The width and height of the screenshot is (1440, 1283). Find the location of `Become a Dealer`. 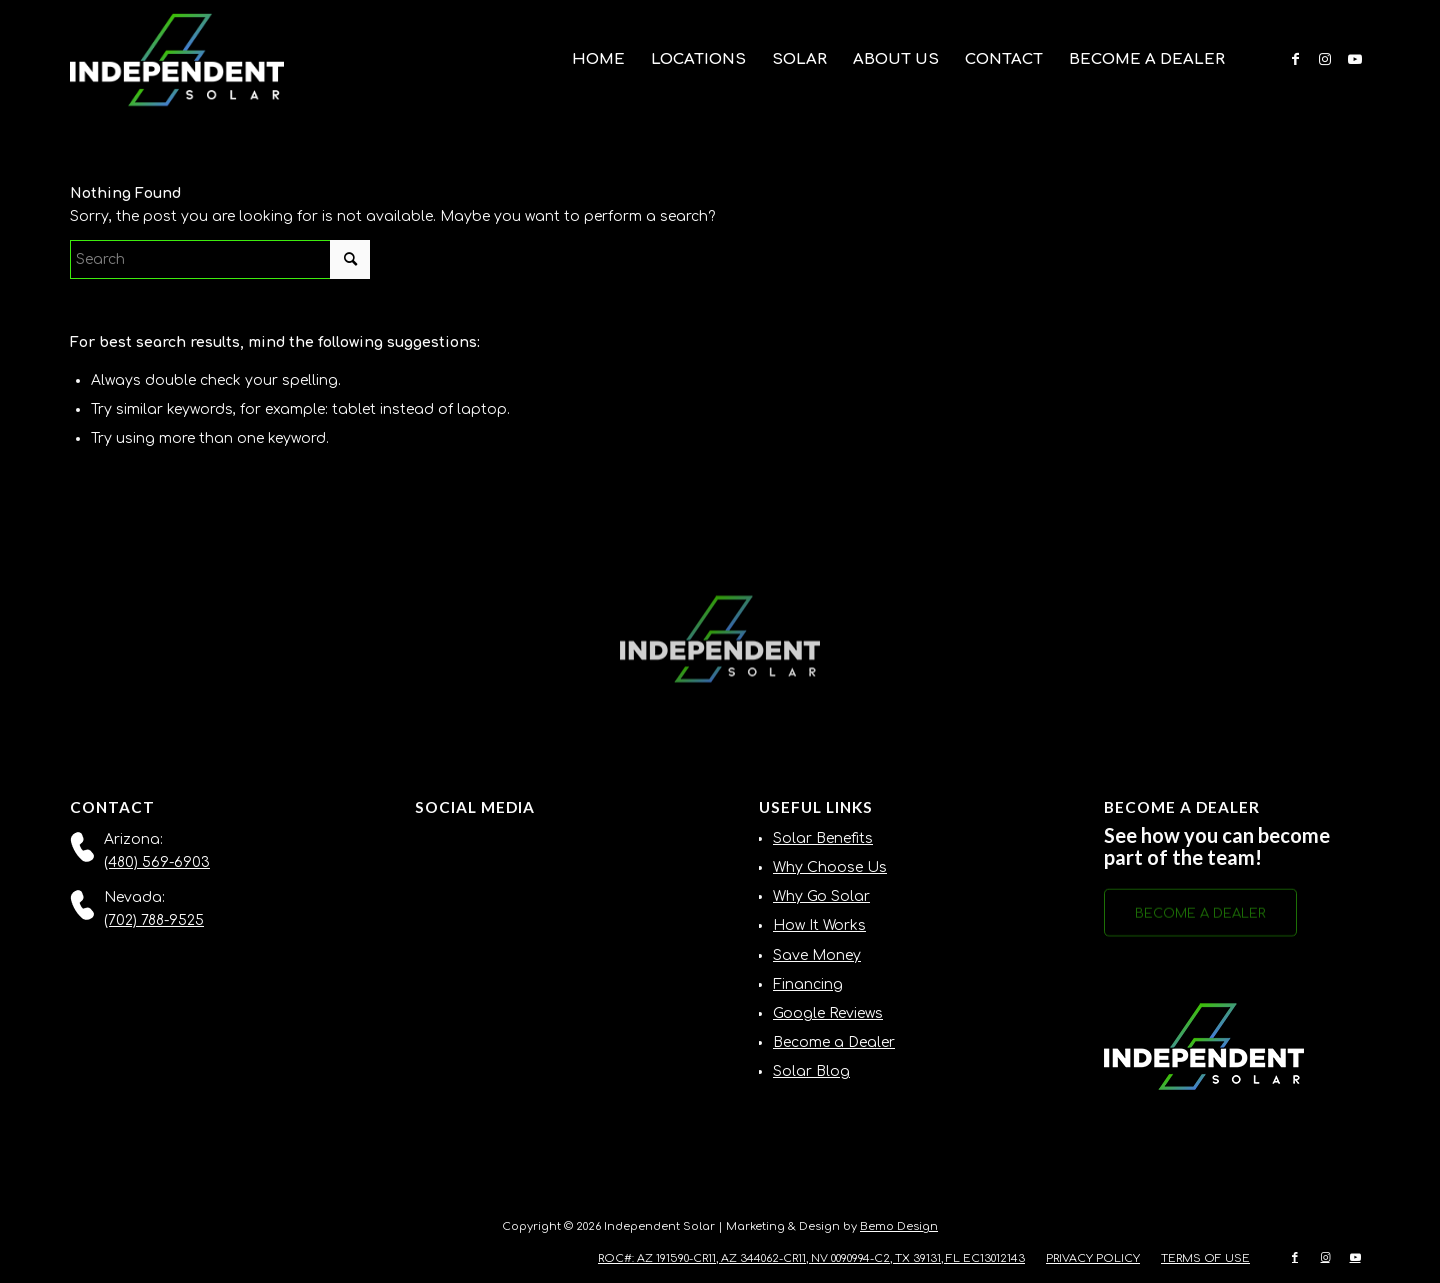

Become a Dealer is located at coordinates (834, 1042).